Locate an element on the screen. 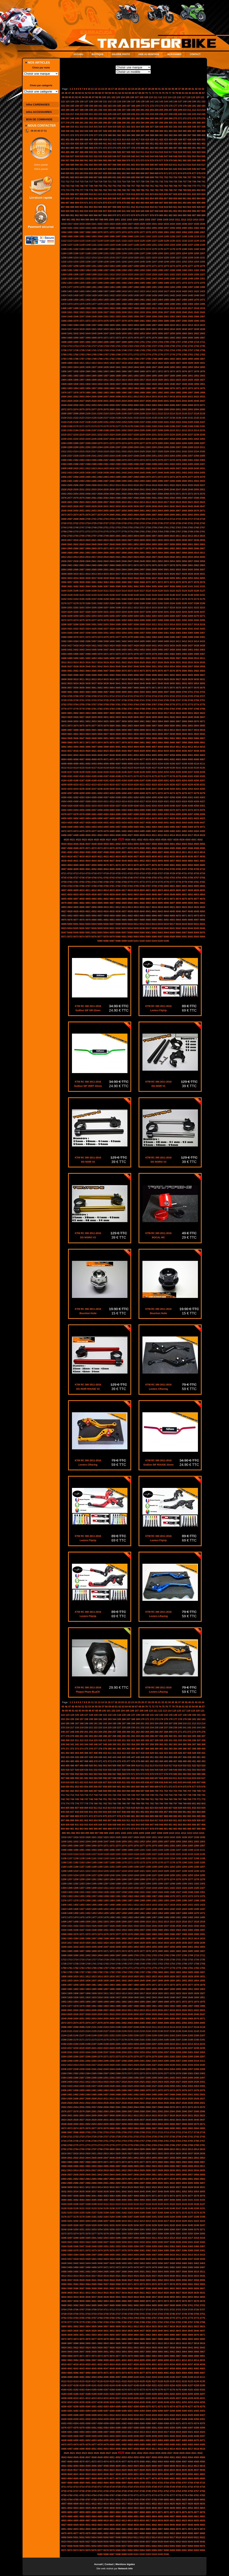 The height and width of the screenshot is (2576, 229). 432 is located at coordinates (63, 143).